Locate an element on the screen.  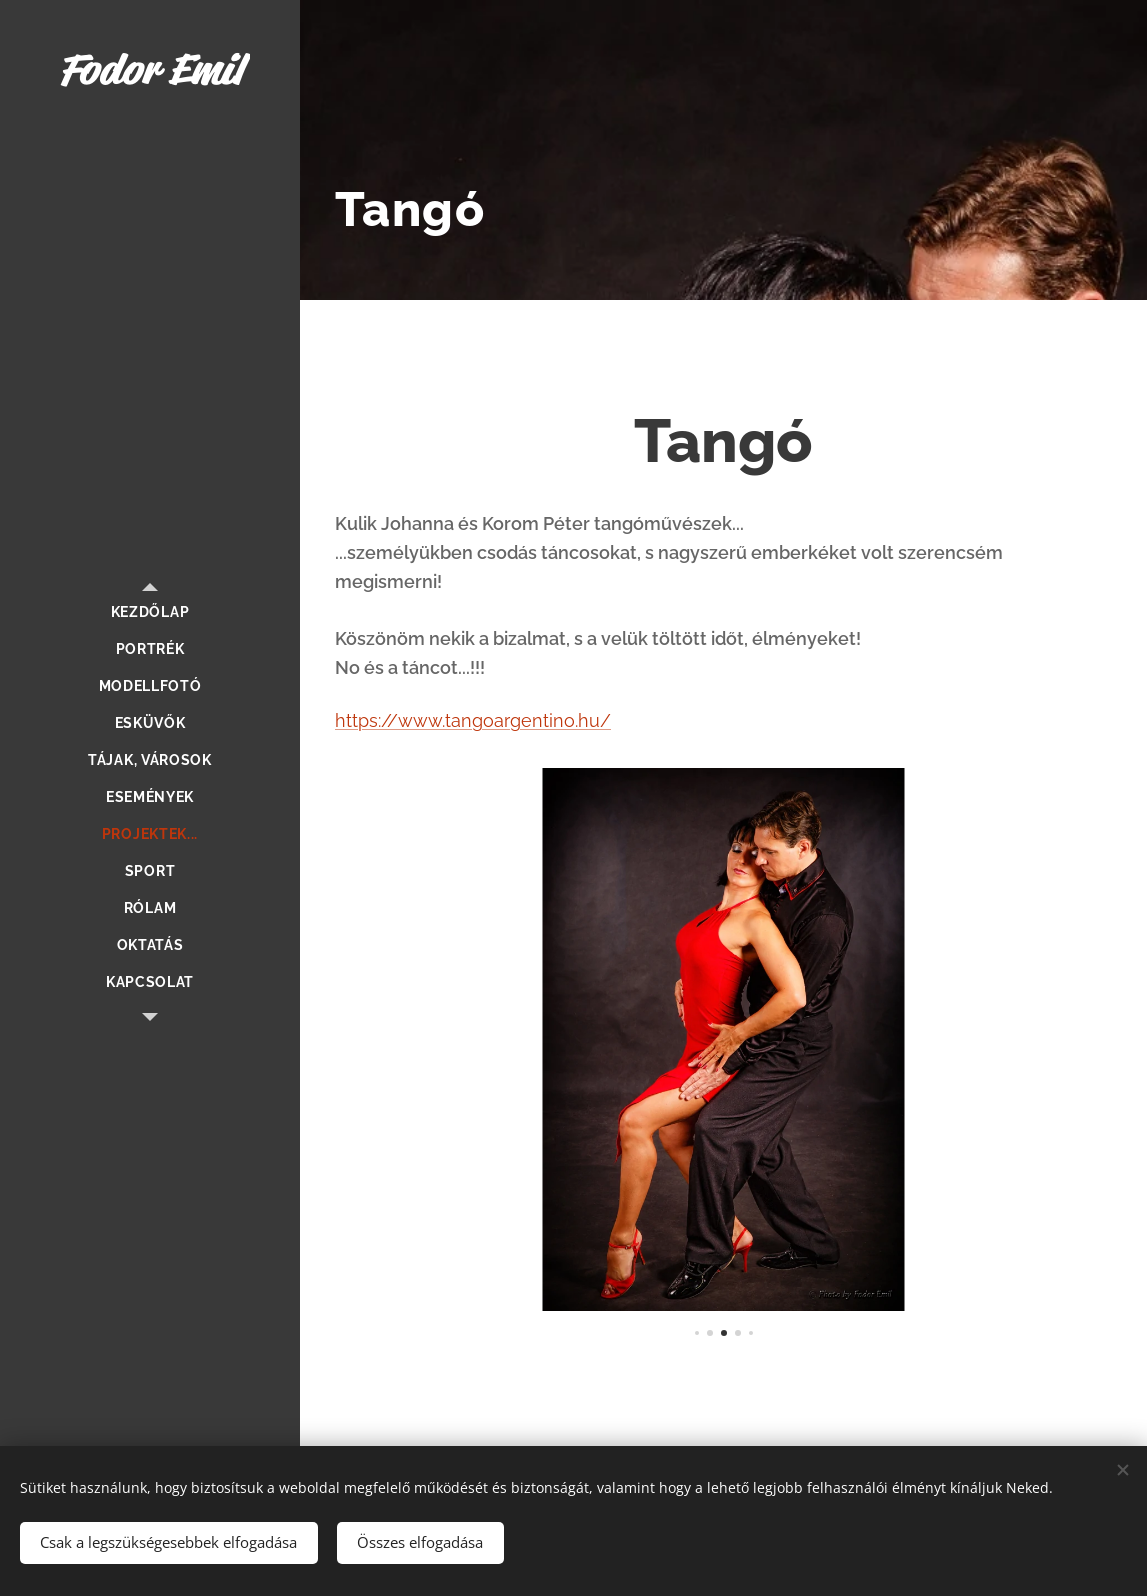
[menuitem] is located at coordinates (150, 612).